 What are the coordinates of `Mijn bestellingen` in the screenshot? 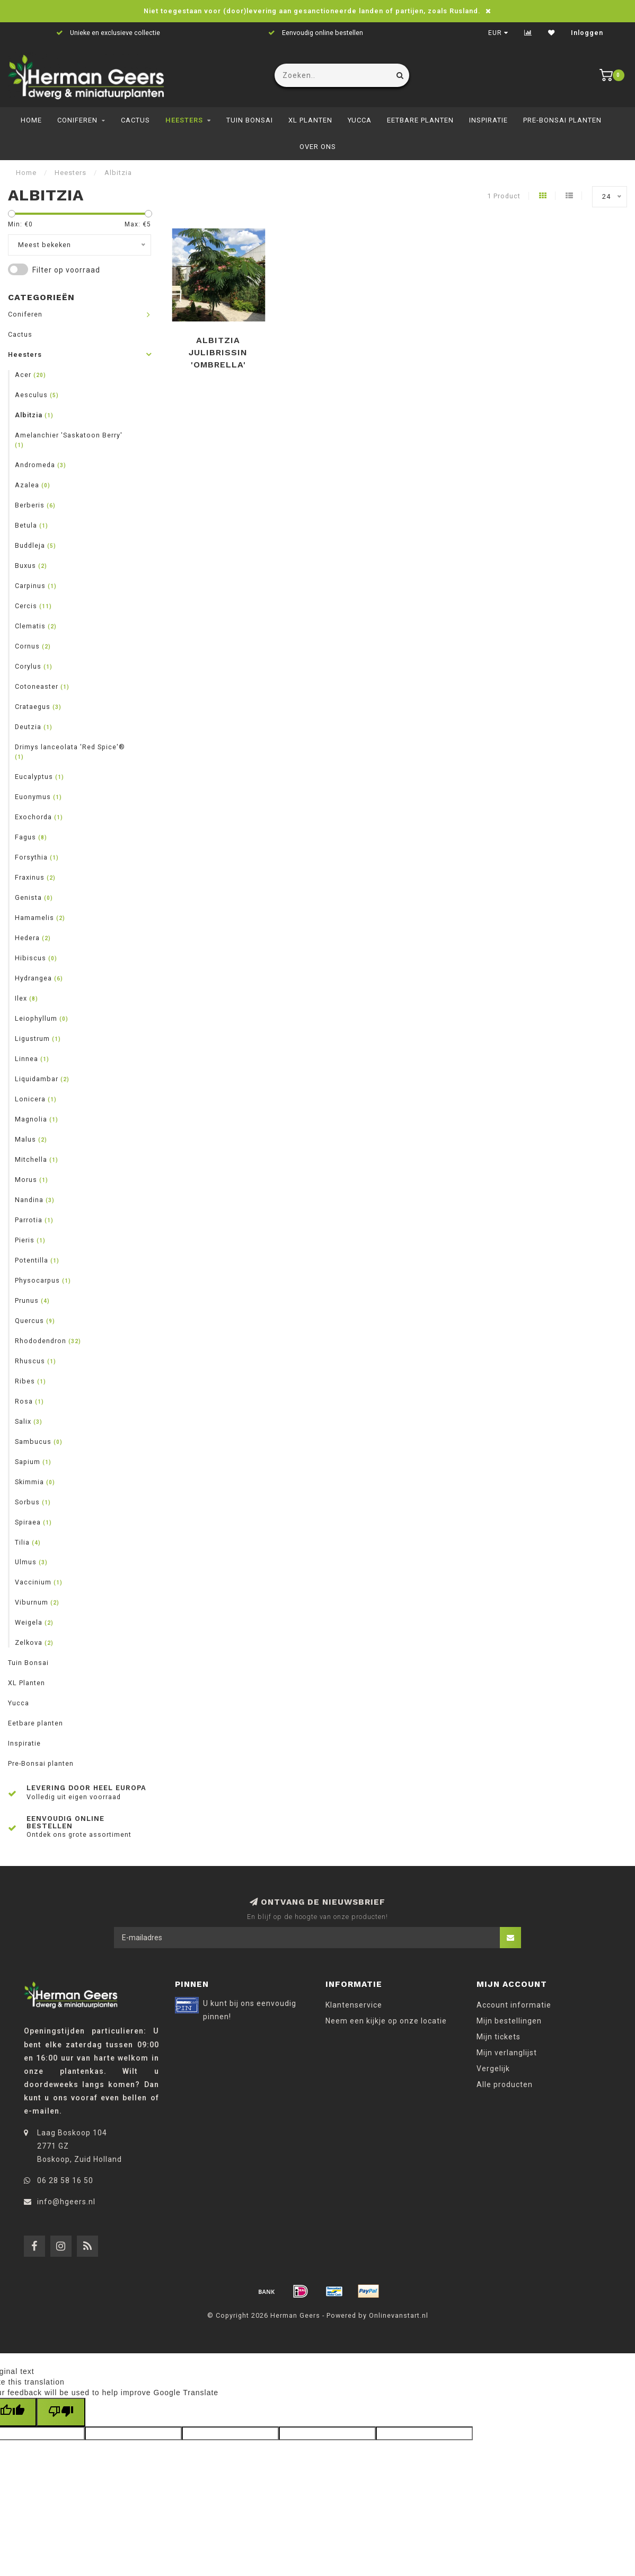 It's located at (509, 2021).